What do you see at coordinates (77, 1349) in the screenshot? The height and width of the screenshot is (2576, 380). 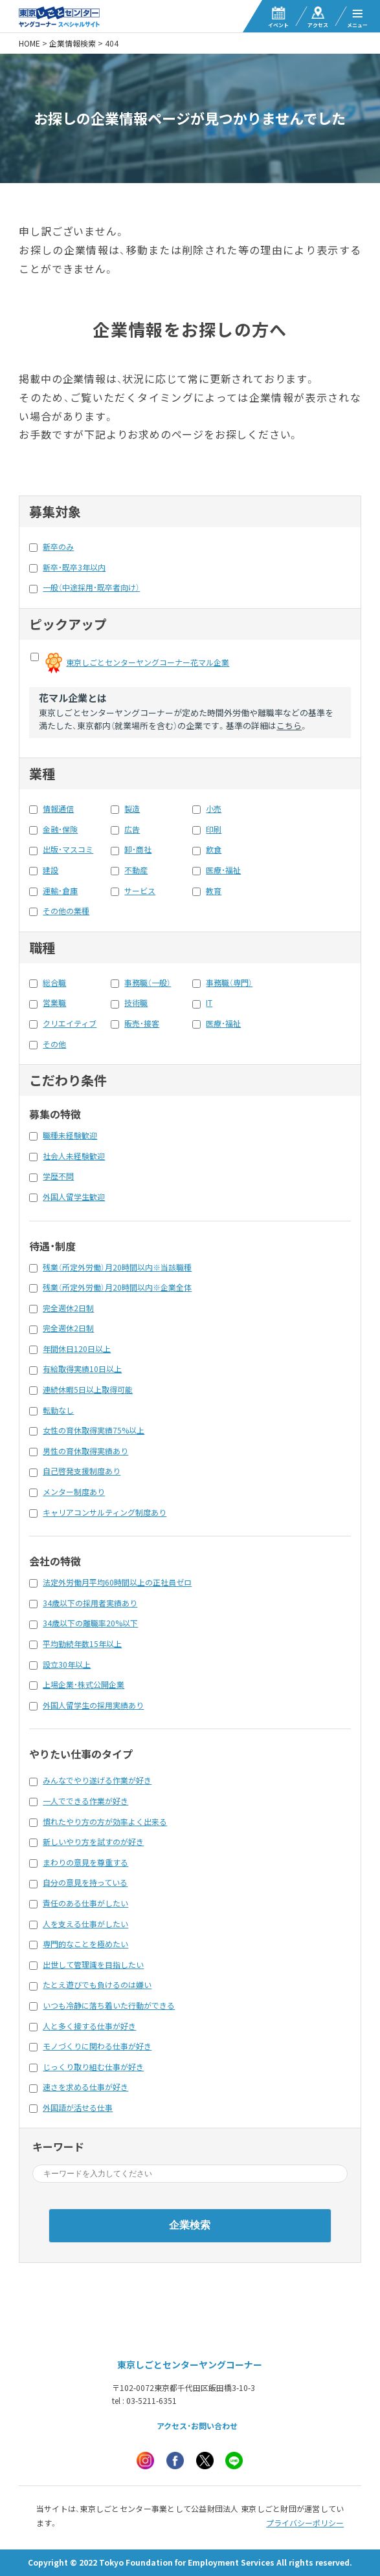 I see `年間休日120日以上` at bounding box center [77, 1349].